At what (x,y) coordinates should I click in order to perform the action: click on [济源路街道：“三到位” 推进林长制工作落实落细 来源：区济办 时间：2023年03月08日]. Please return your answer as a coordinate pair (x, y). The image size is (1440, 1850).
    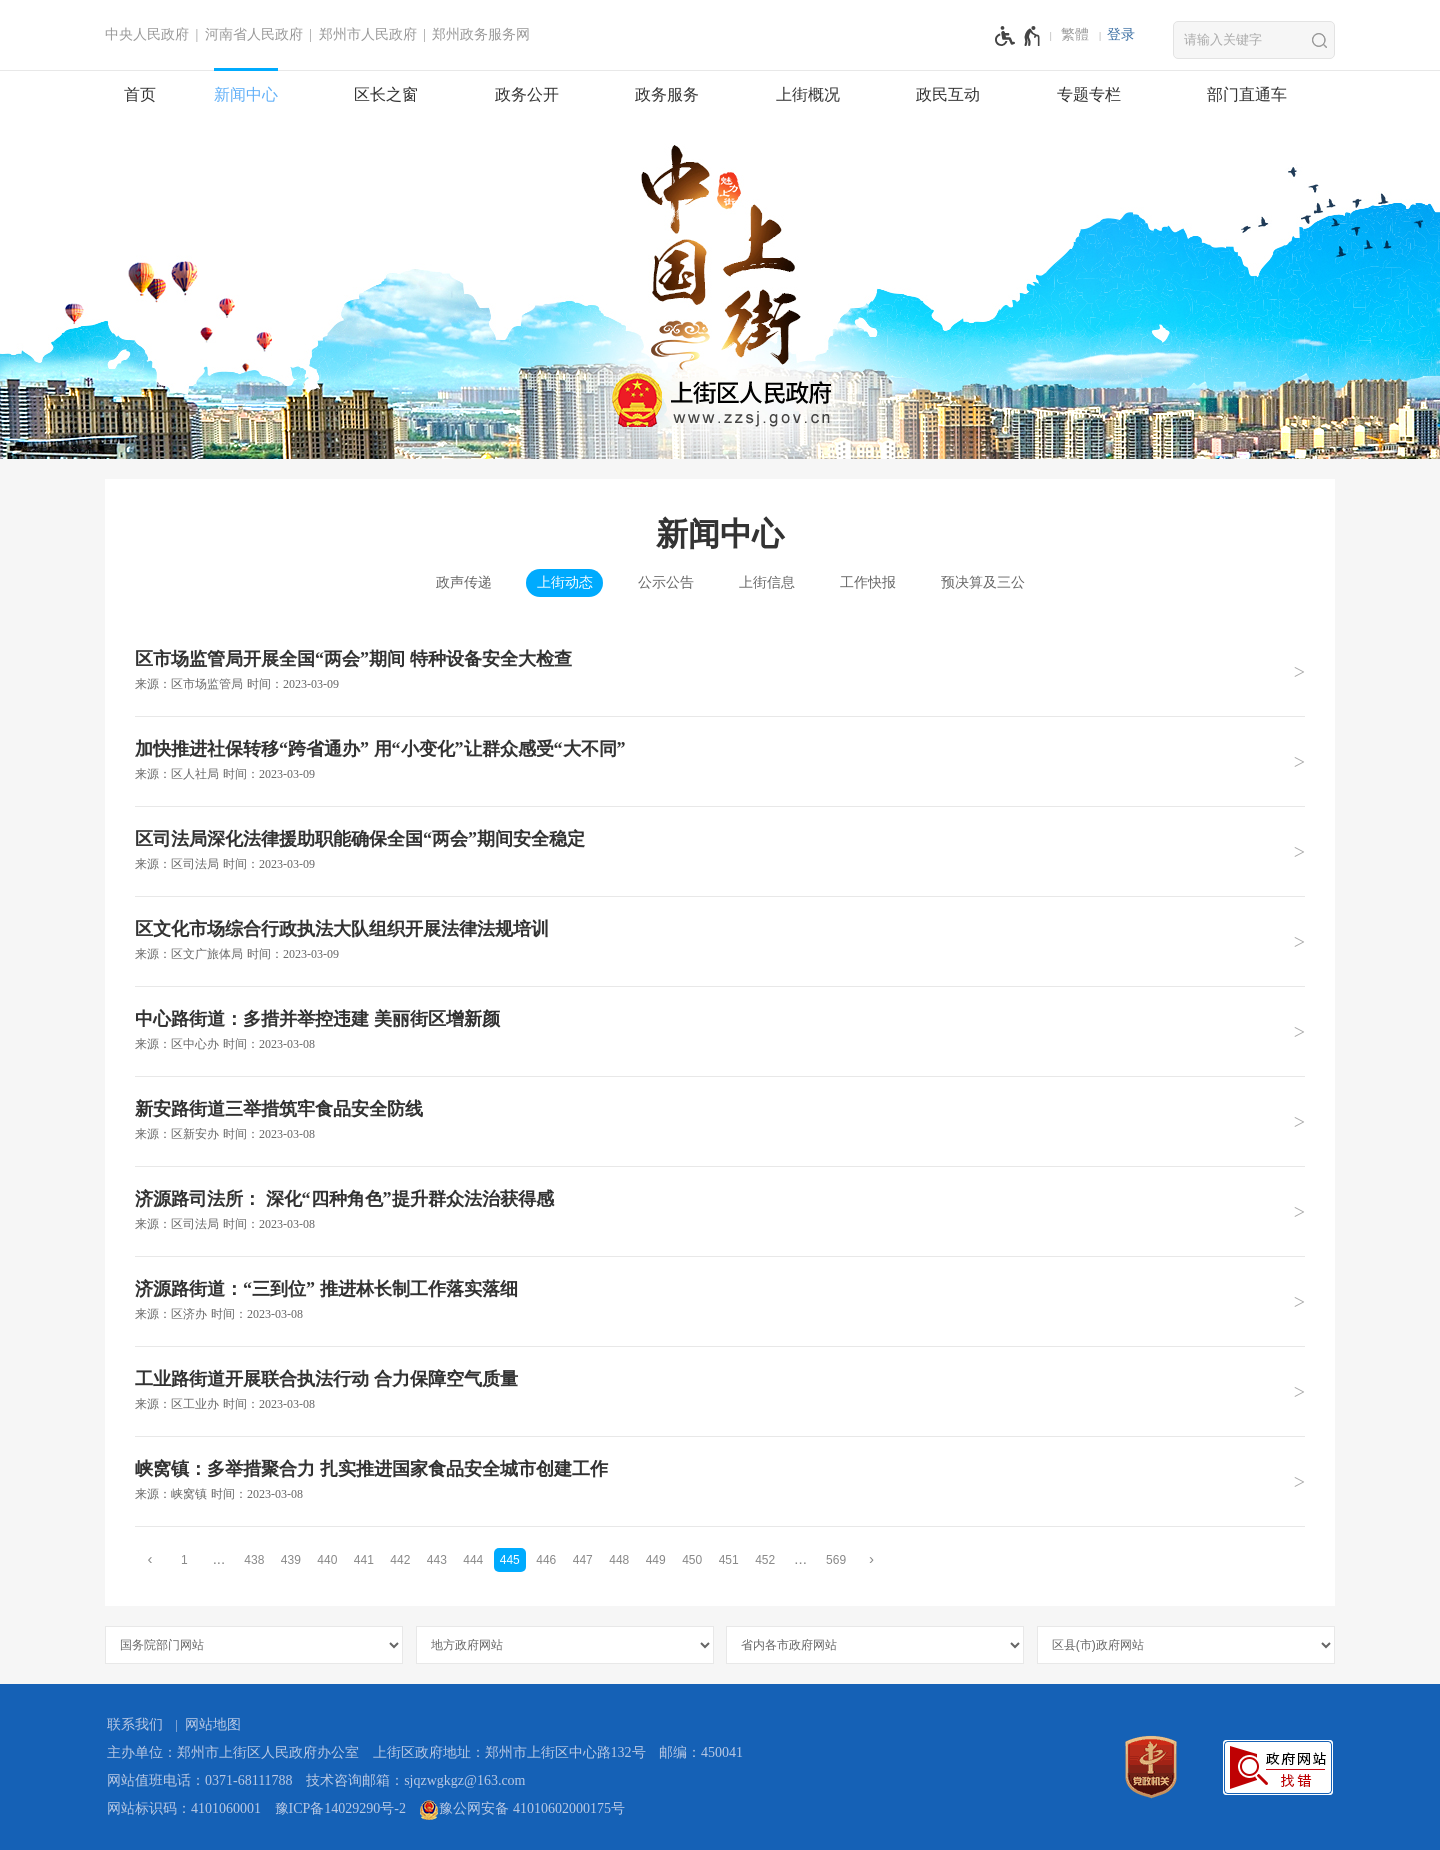
    Looking at the image, I should click on (720, 1301).